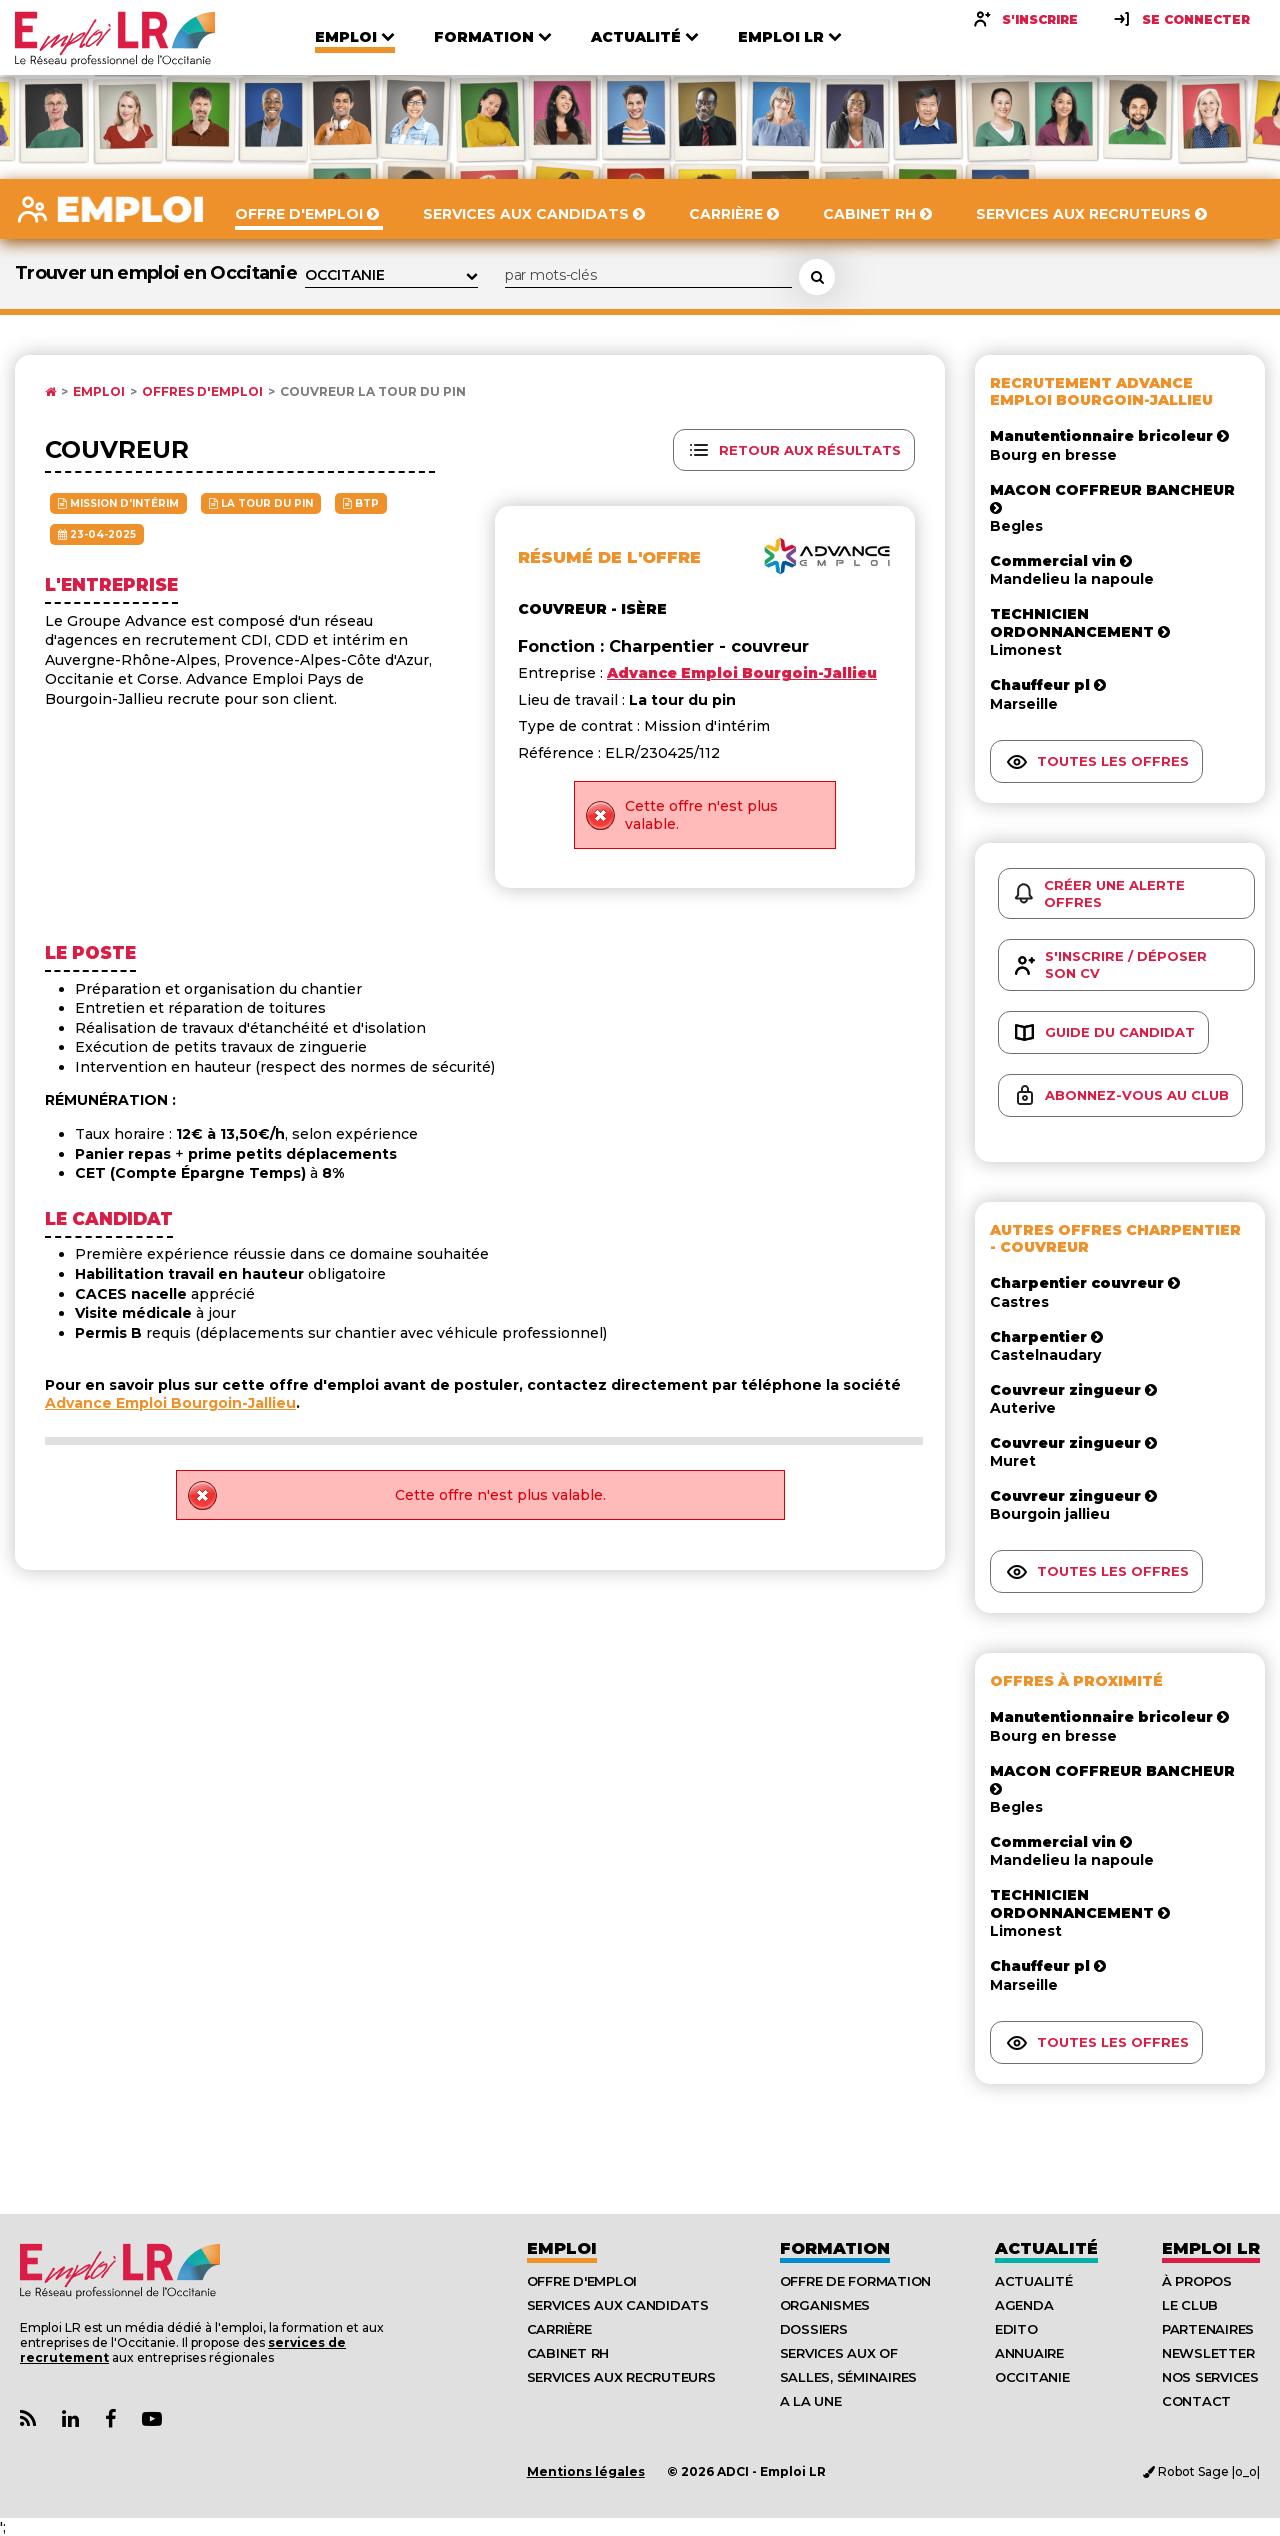 The height and width of the screenshot is (2536, 1280). Describe the element at coordinates (825, 2305) in the screenshot. I see `Organismes` at that location.